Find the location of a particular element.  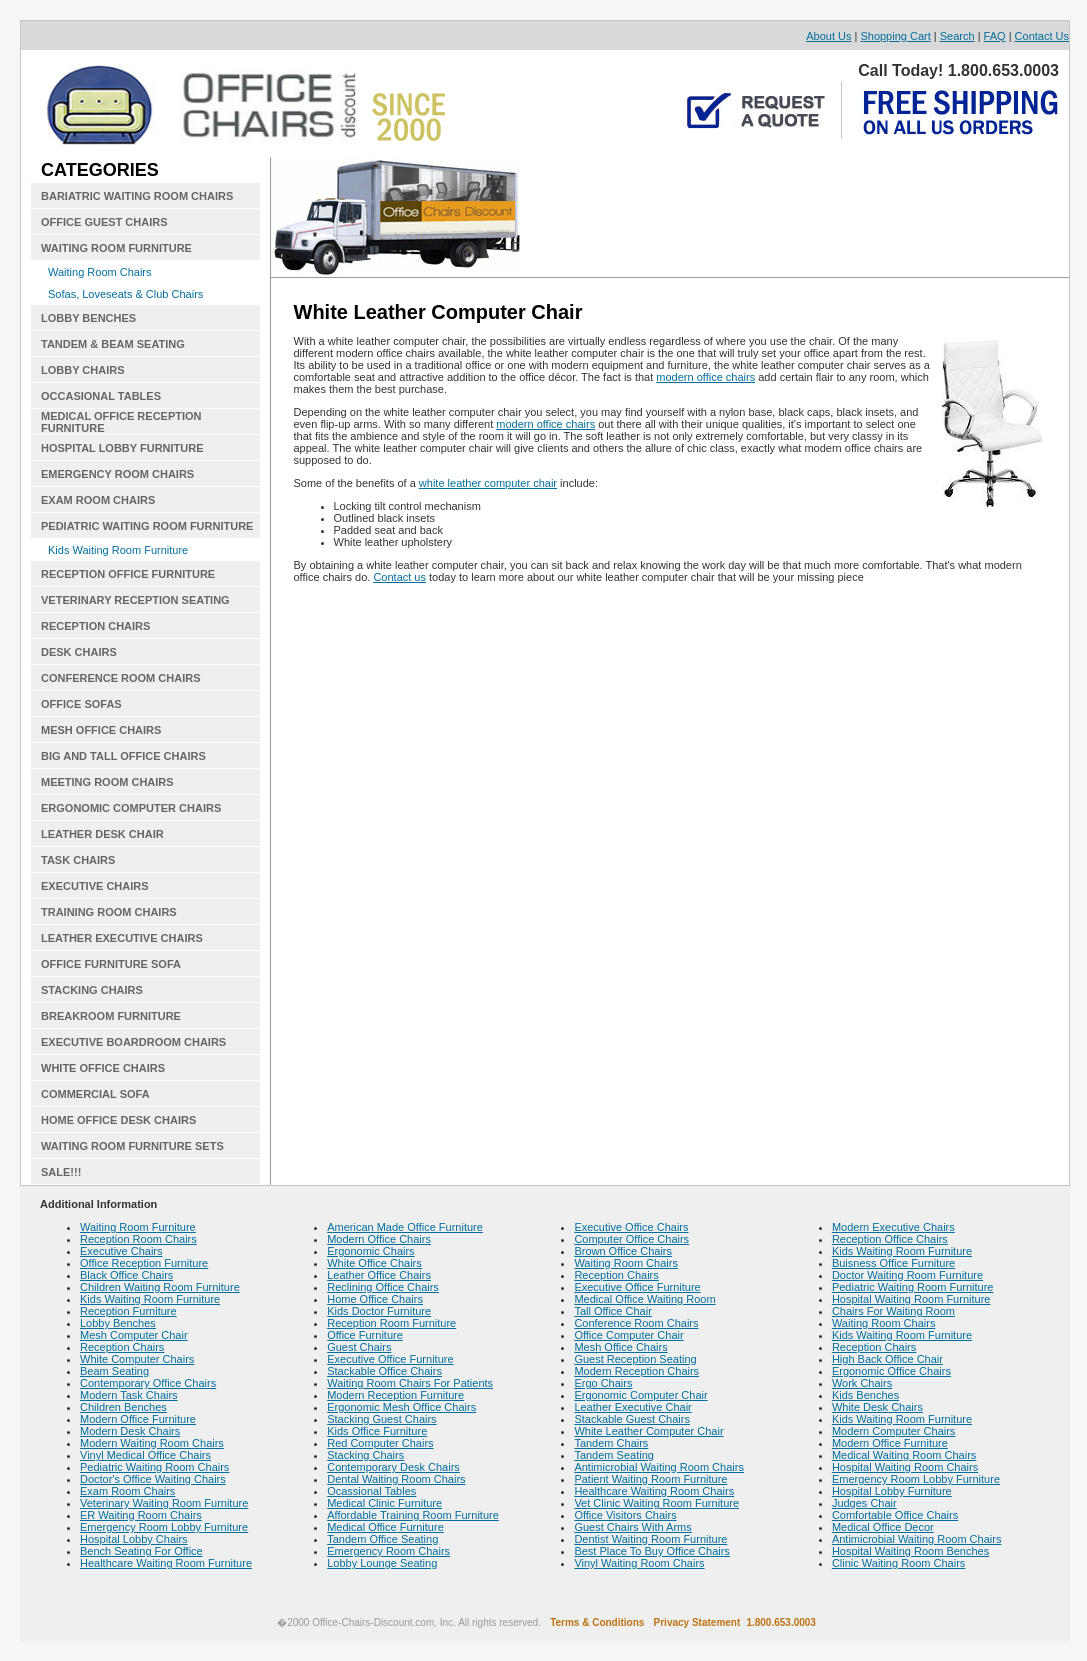

HOSPITAL LOBBY FURNITURE is located at coordinates (122, 448).